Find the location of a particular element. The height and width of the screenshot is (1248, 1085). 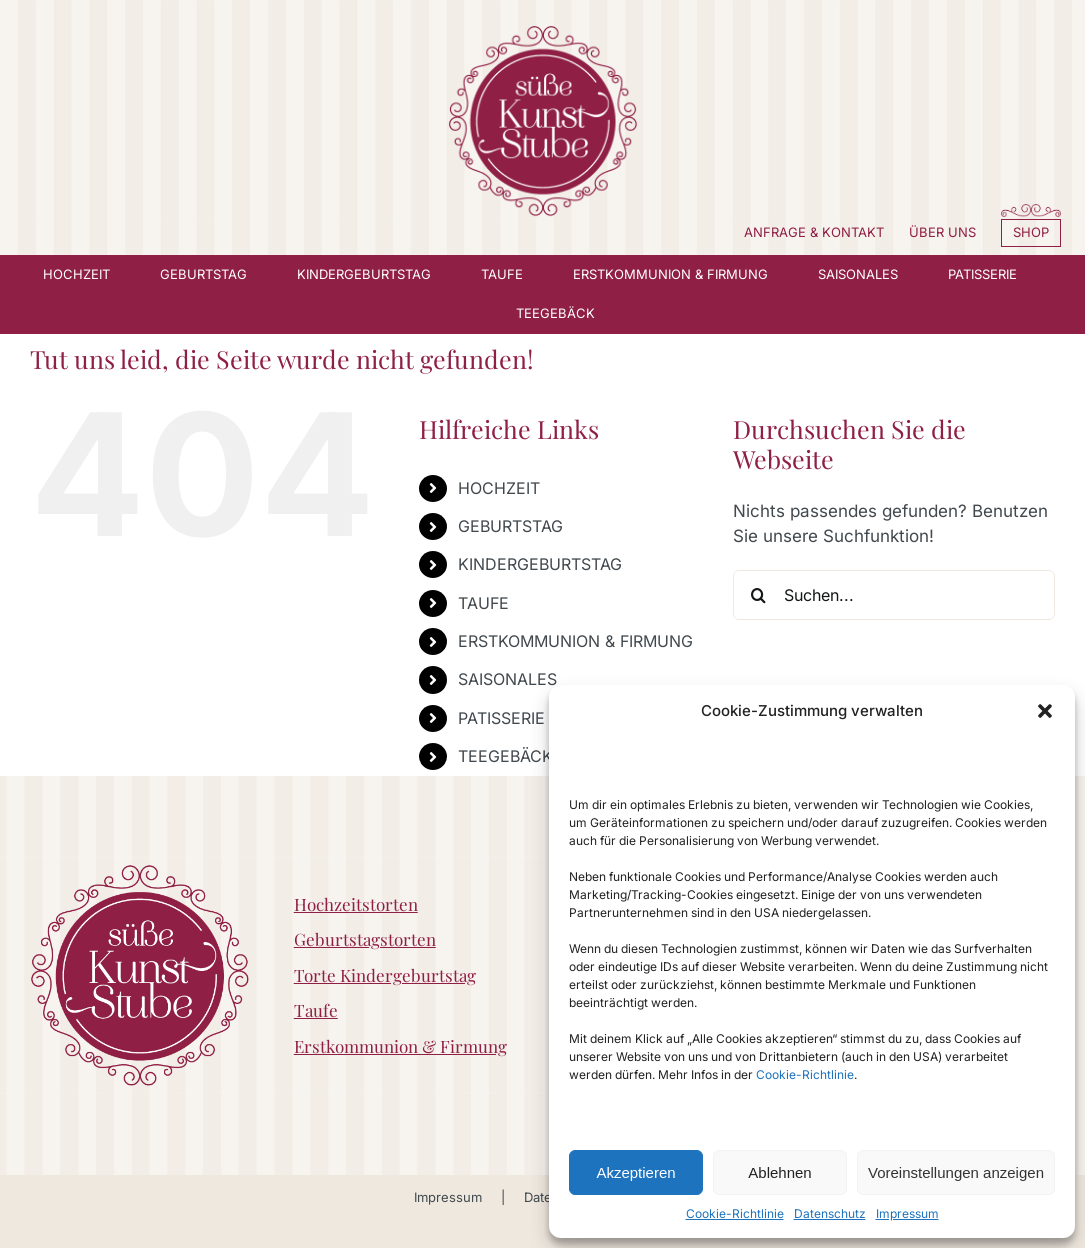

Ablehnen is located at coordinates (779, 1172).